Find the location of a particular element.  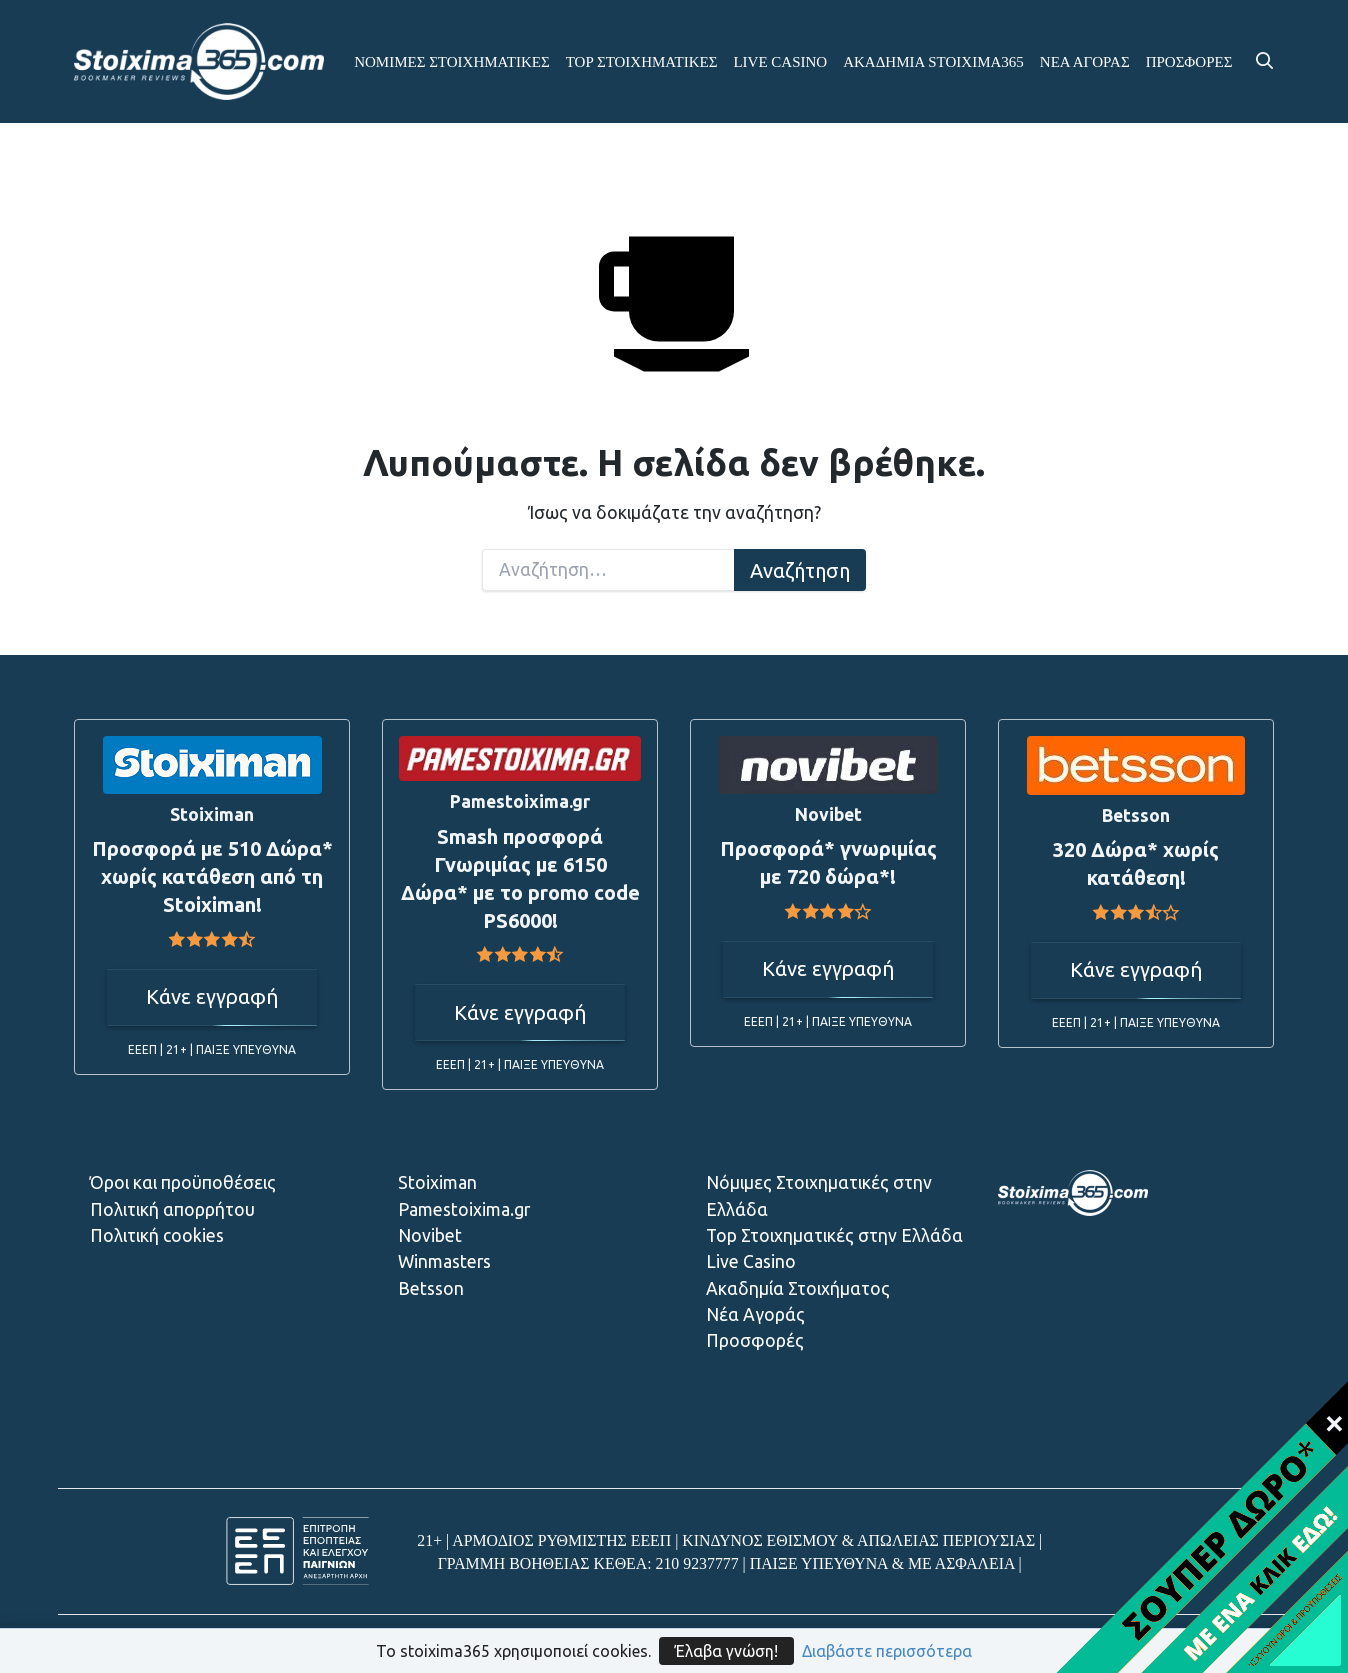

Live Casino is located at coordinates (751, 1261).